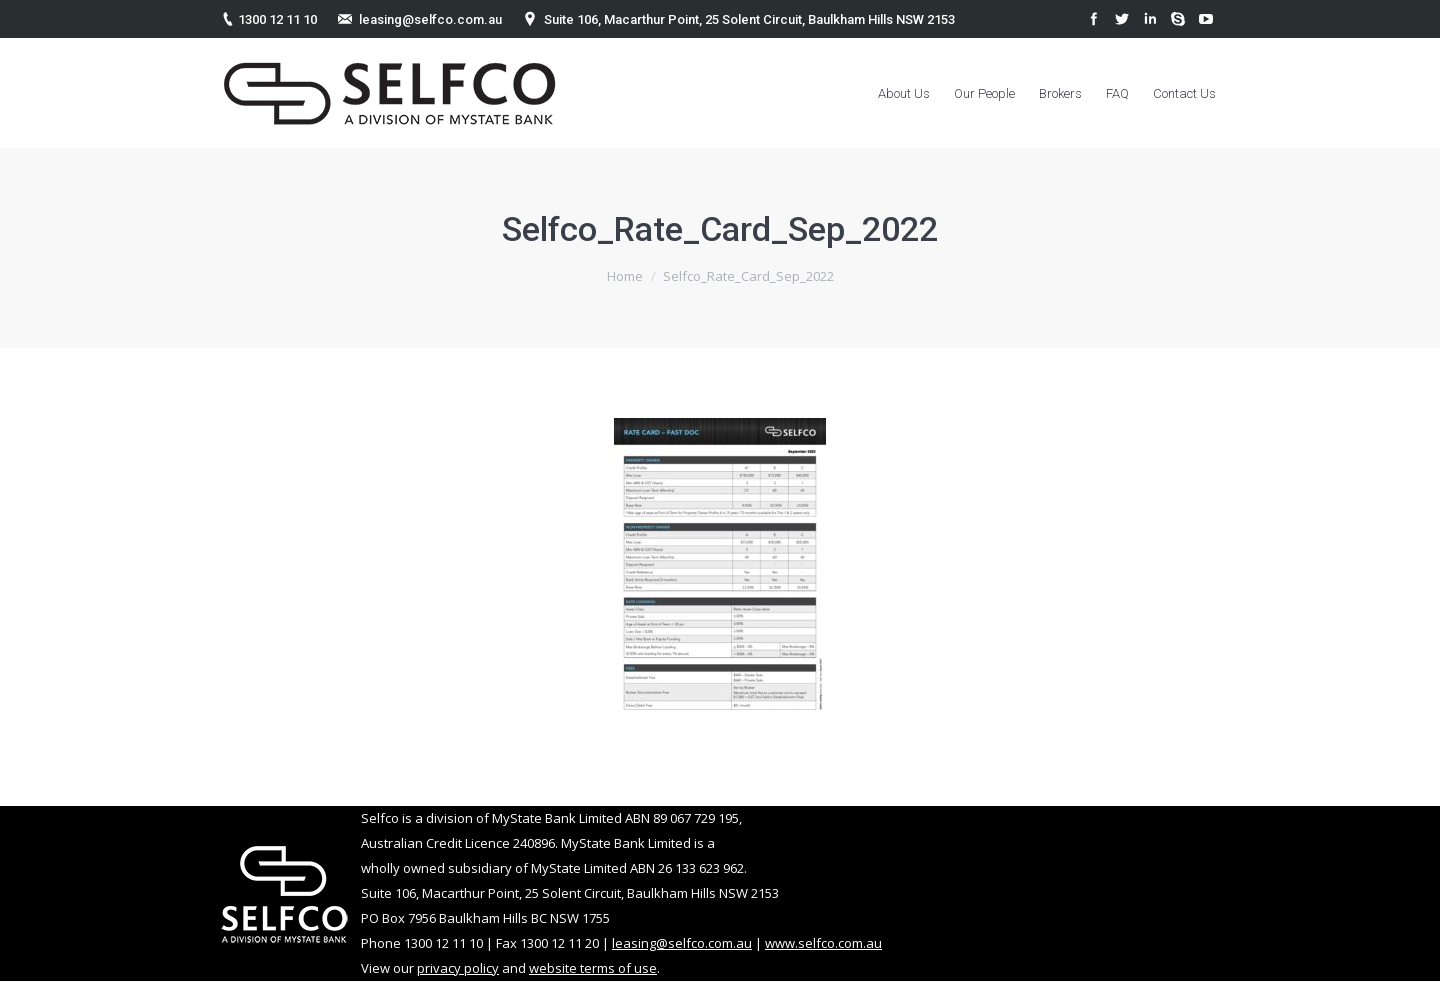  I want to click on Home, so click(625, 276).